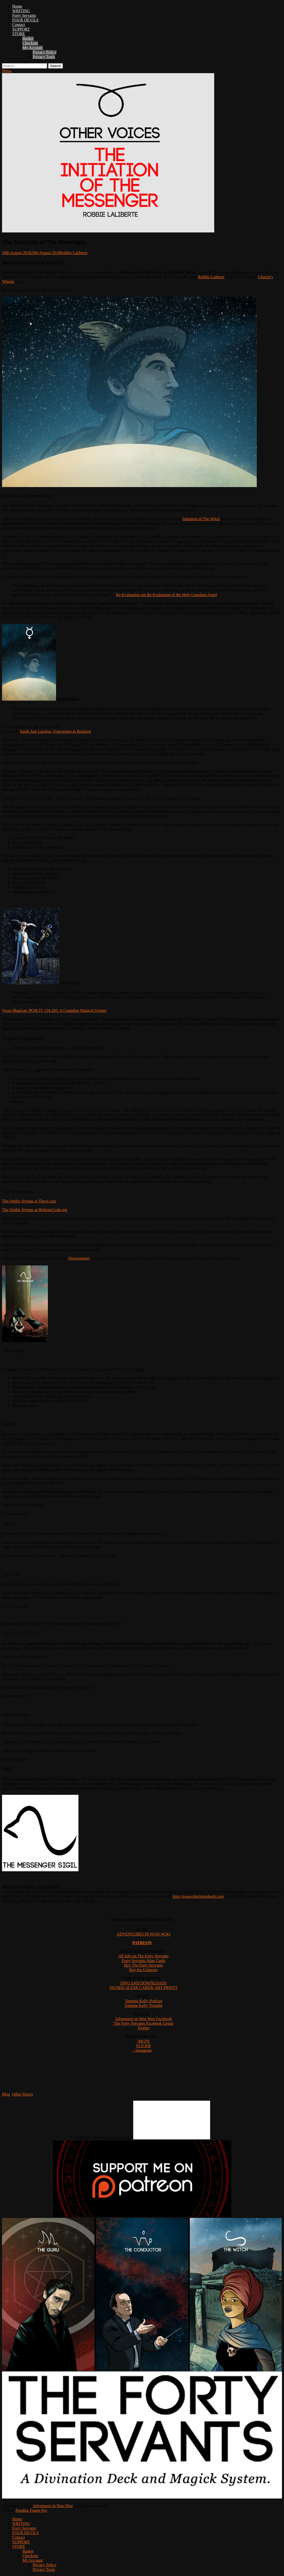  I want to click on Blog, so click(6, 2094).